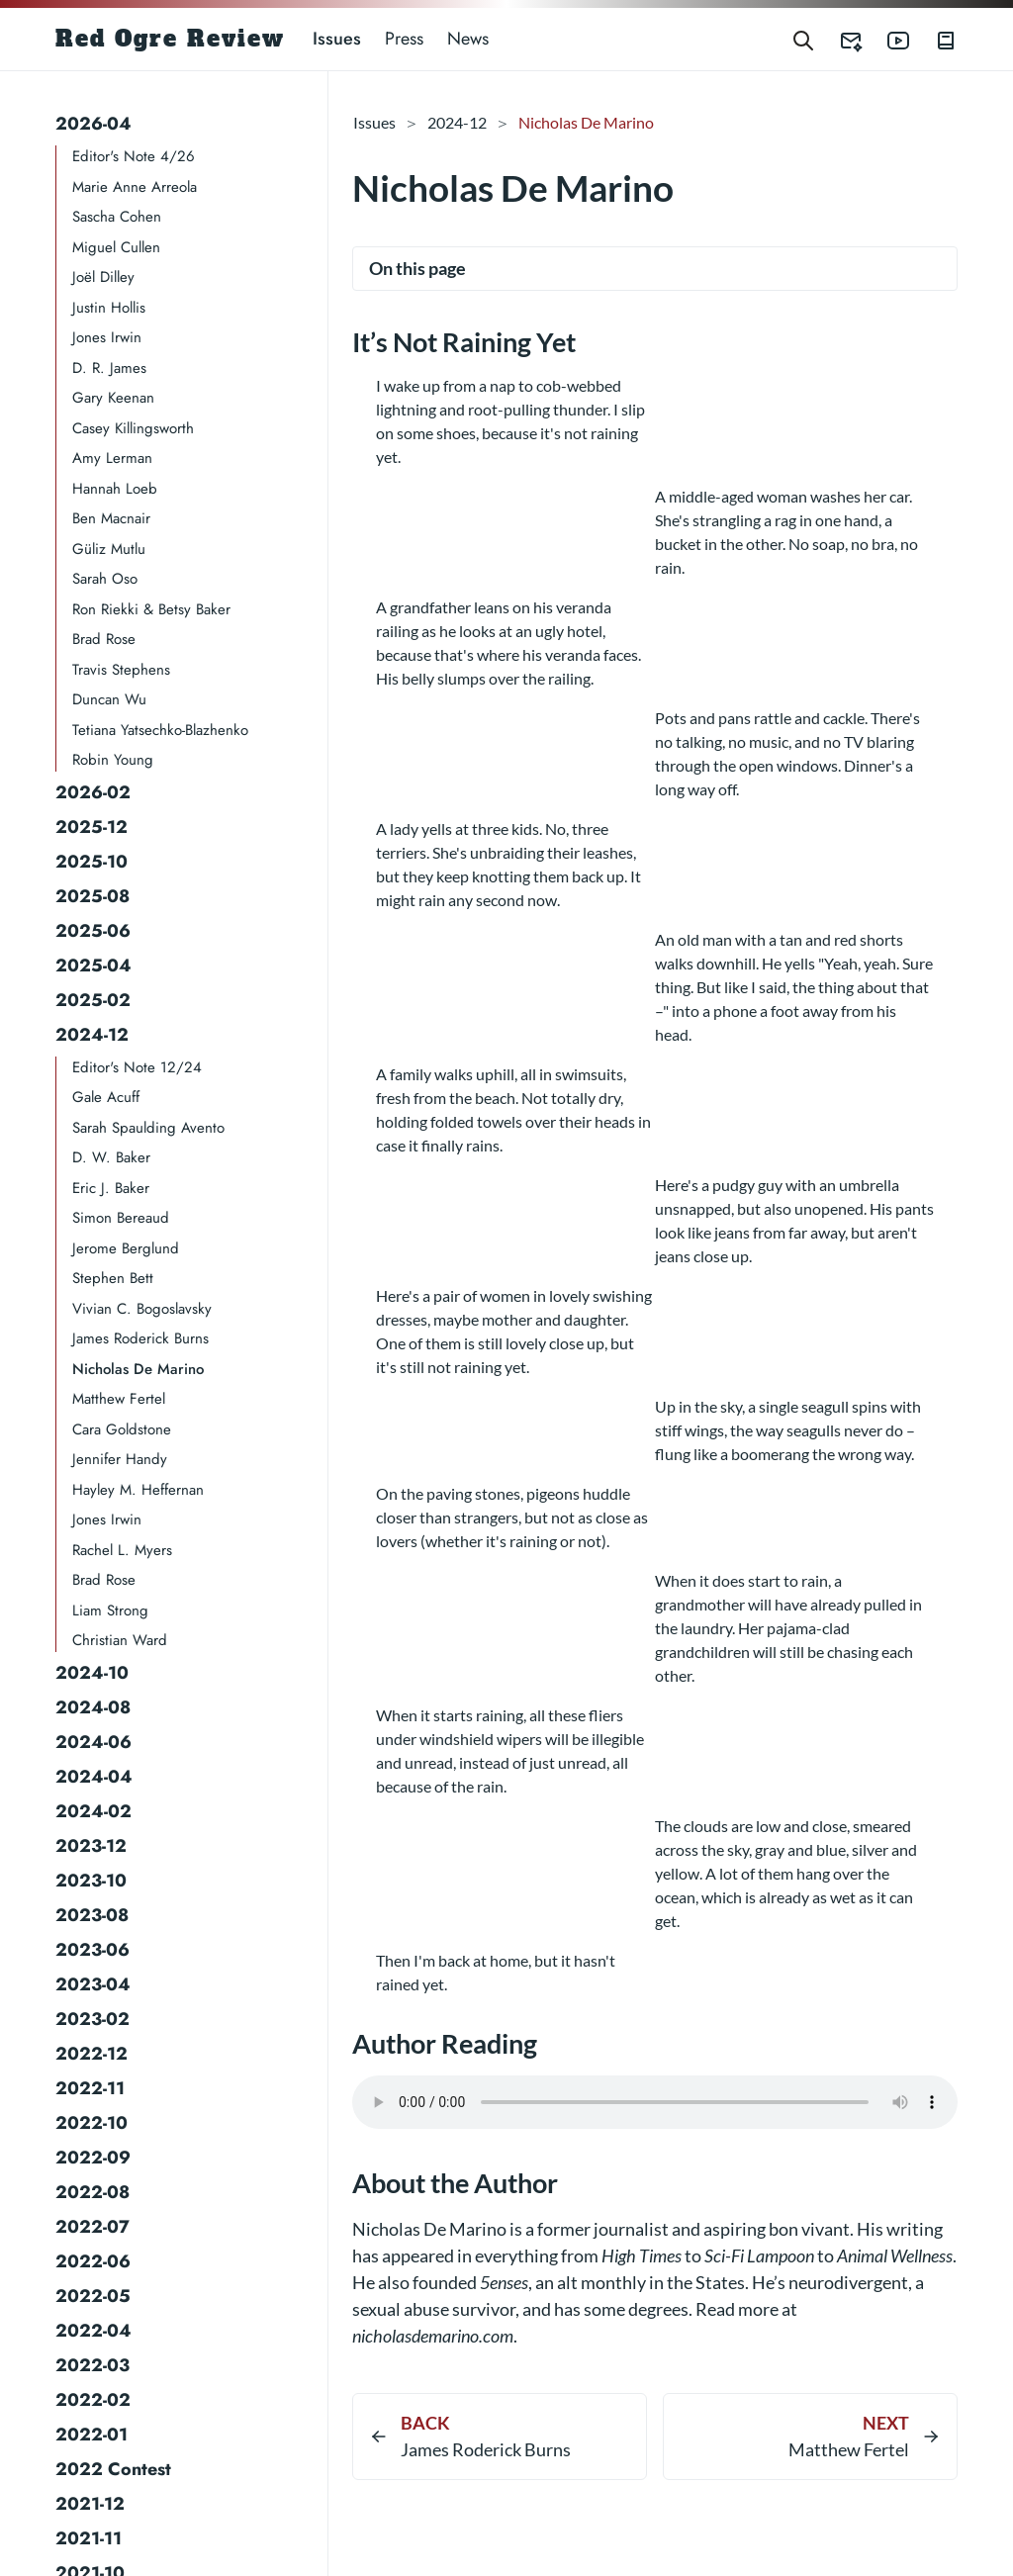 The width and height of the screenshot is (1013, 2576). I want to click on Robin Young​​, so click(112, 760).